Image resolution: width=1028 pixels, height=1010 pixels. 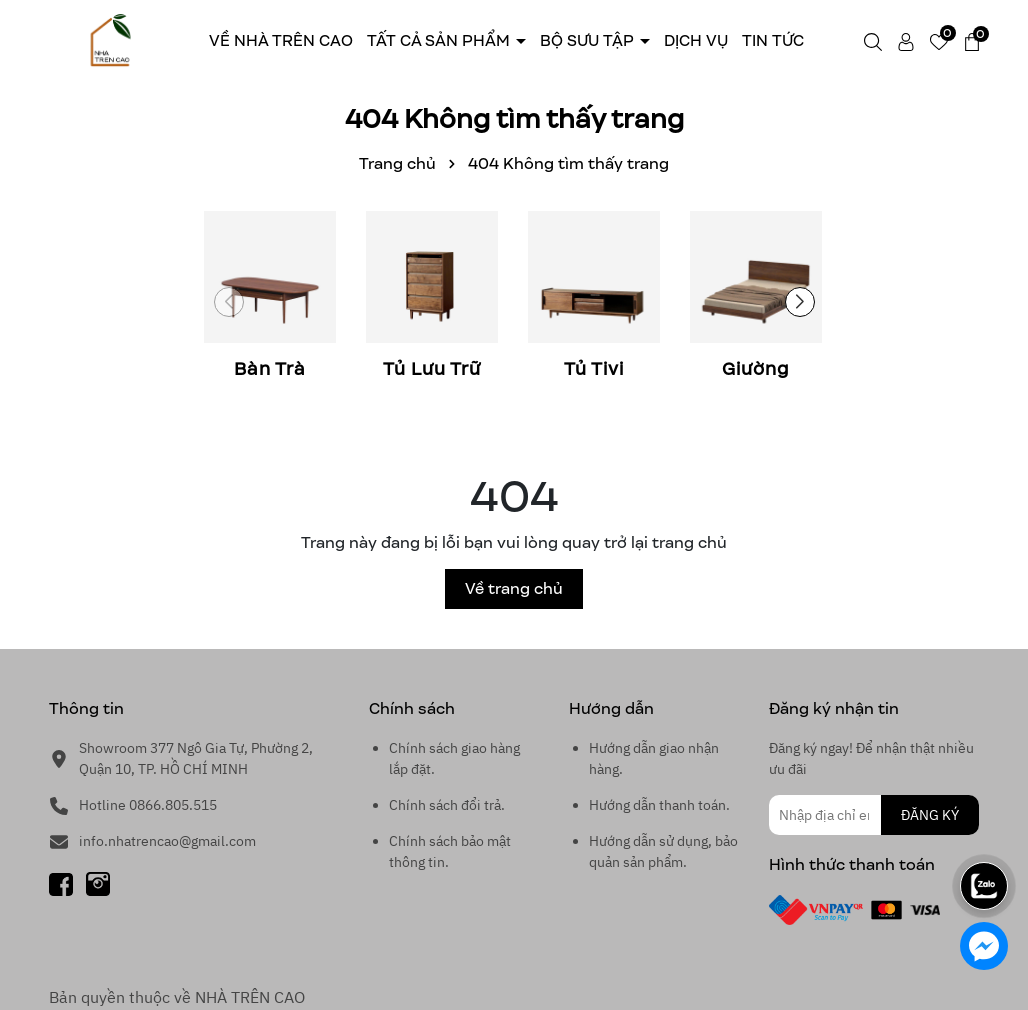 I want to click on ĐĂNG KÝ [Đăng ký nhận tin], so click(x=930, y=815).